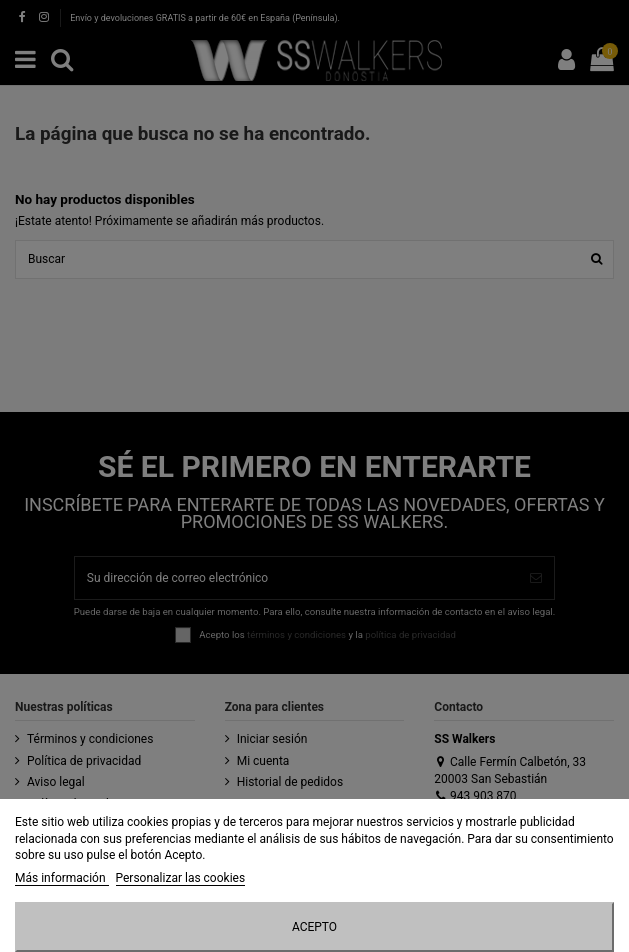 The height and width of the screenshot is (952, 629). What do you see at coordinates (181, 878) in the screenshot?
I see `Personalizar las cookies` at bounding box center [181, 878].